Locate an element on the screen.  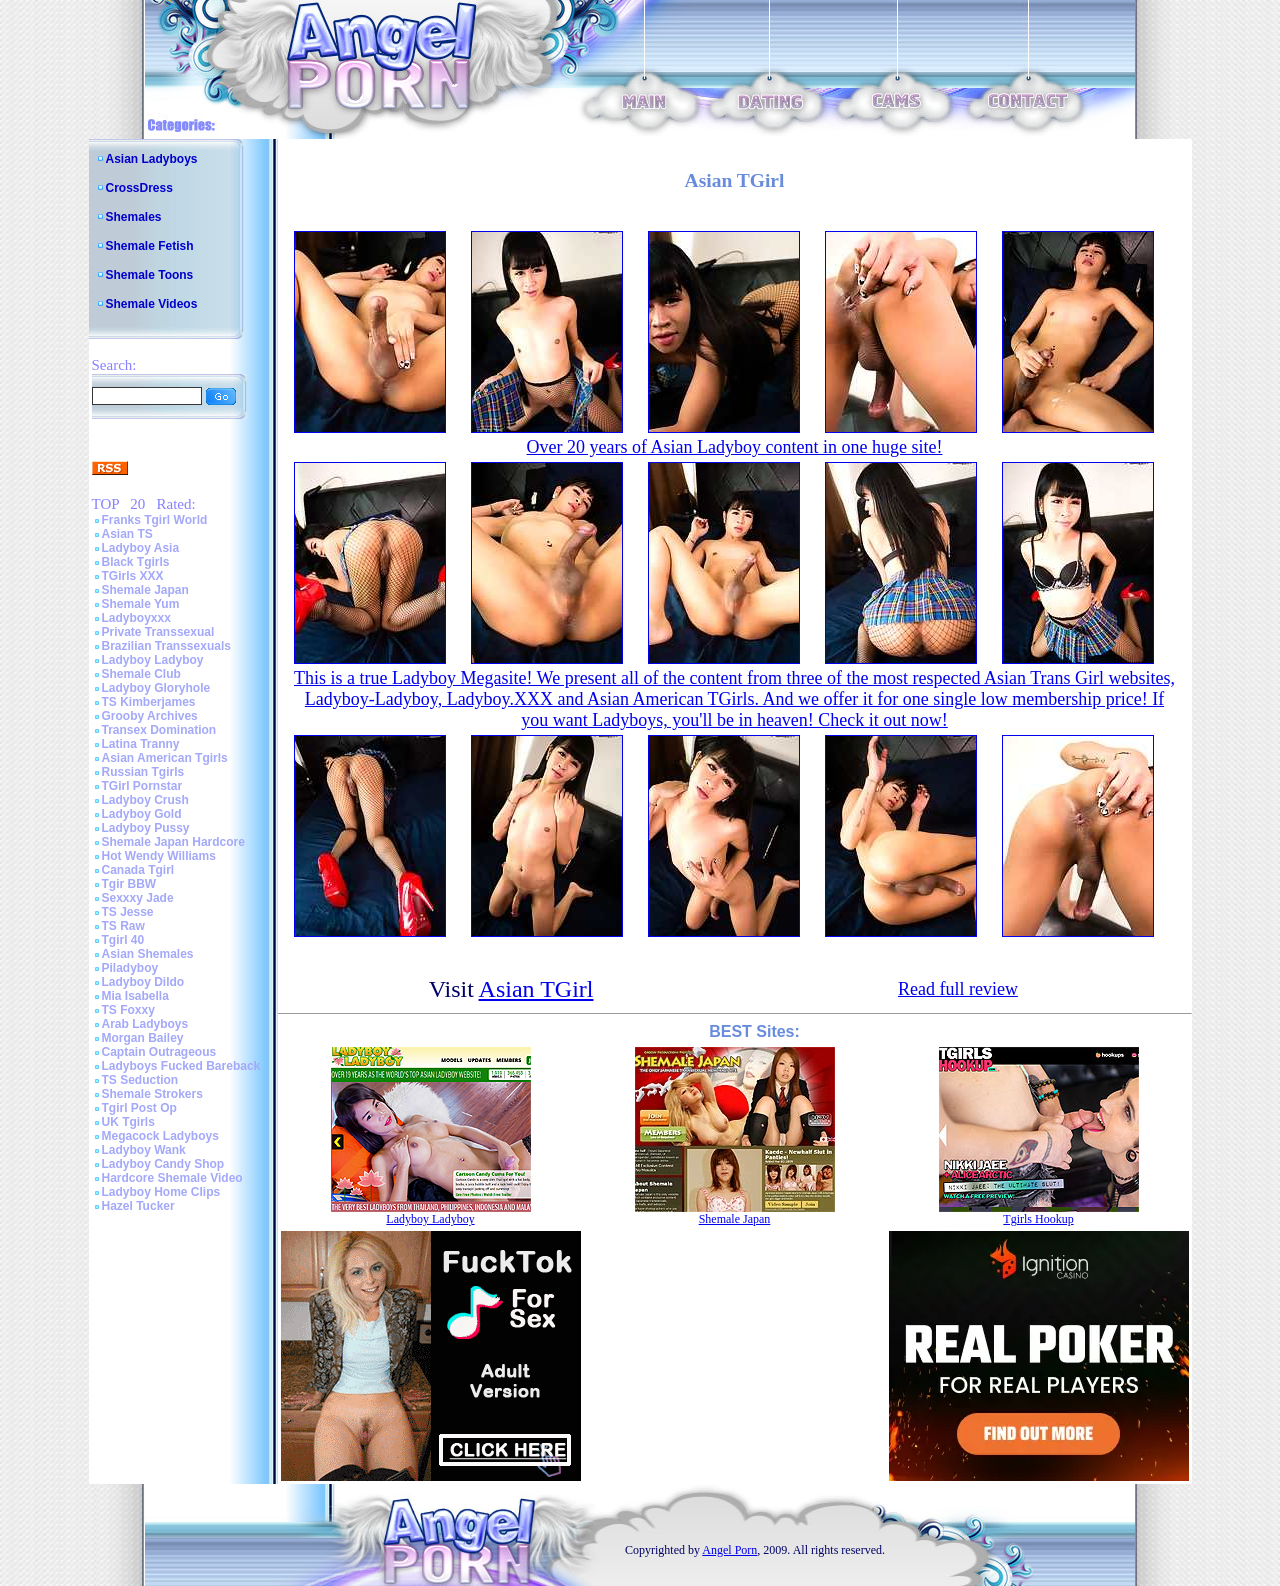
Ladyboy Crush is located at coordinates (145, 800).